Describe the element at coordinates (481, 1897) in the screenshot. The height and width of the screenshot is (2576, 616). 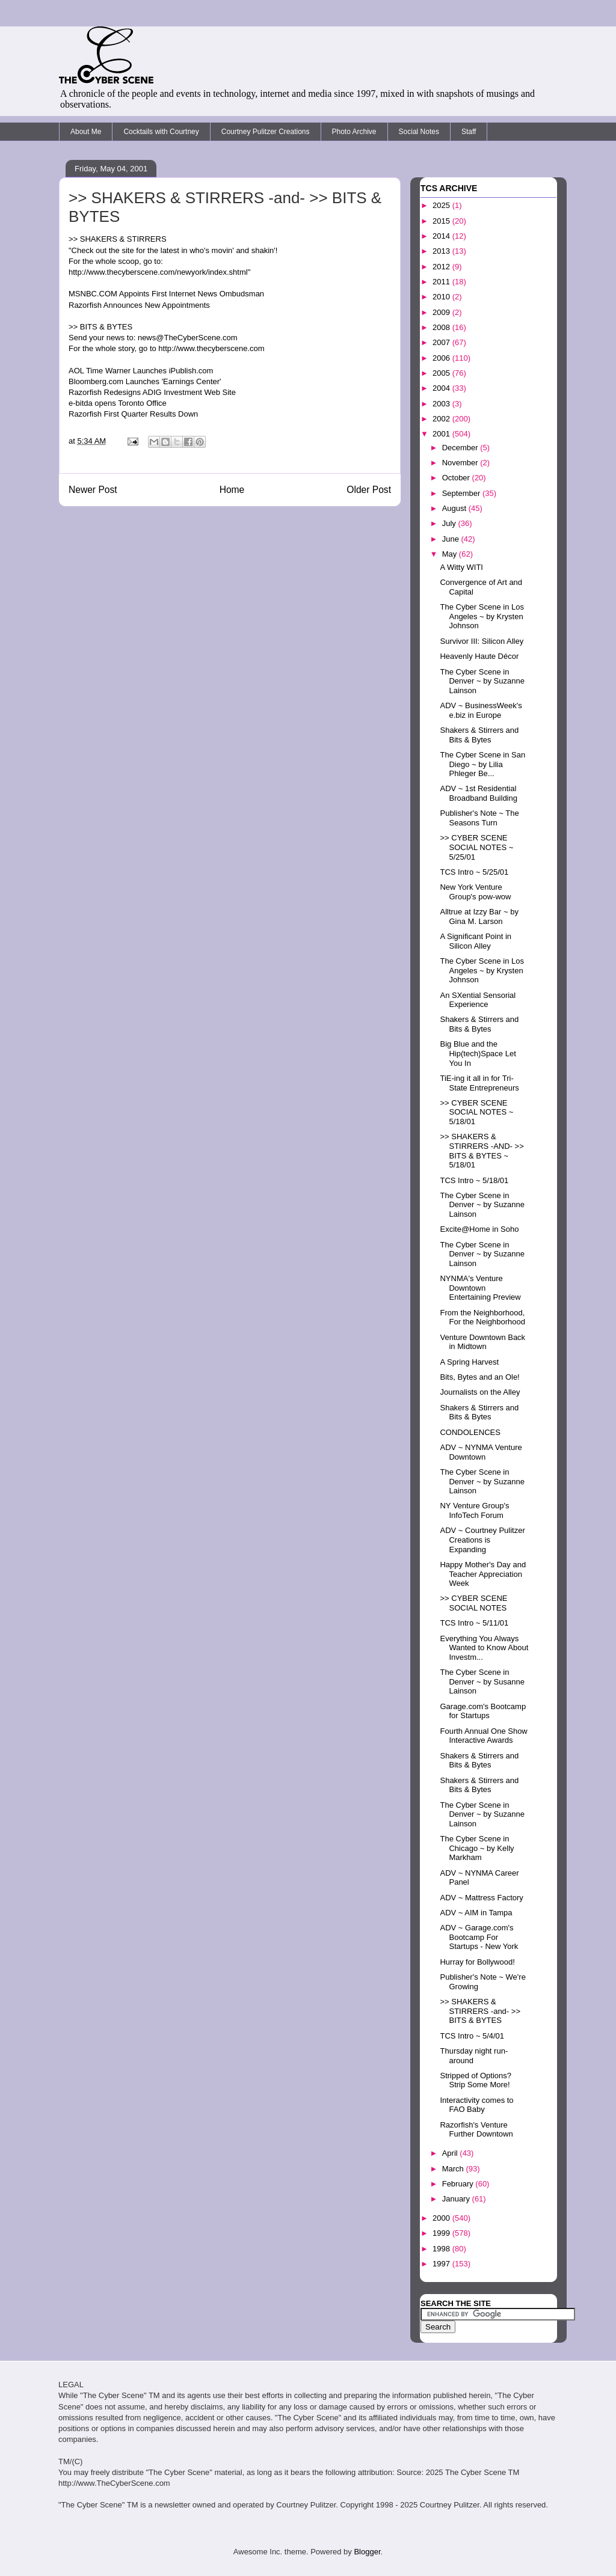
I see `ADV ~ Mattress Factory` at that location.